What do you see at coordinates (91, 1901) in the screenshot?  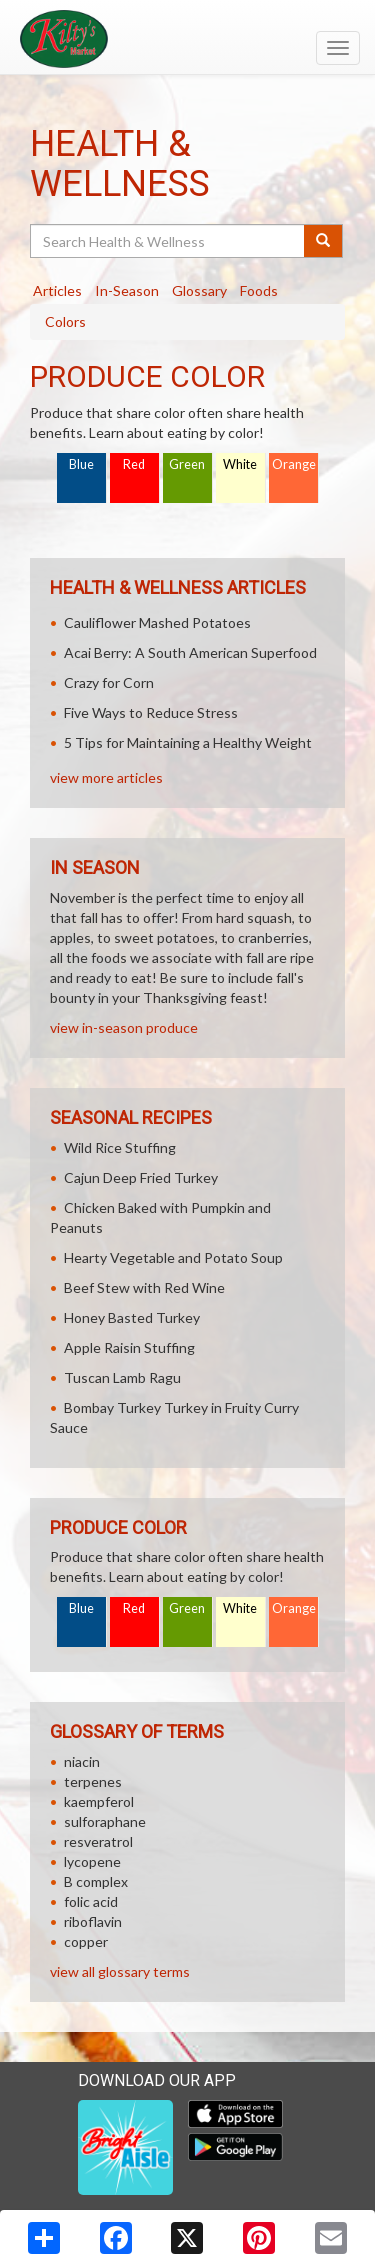 I see `folic acid` at bounding box center [91, 1901].